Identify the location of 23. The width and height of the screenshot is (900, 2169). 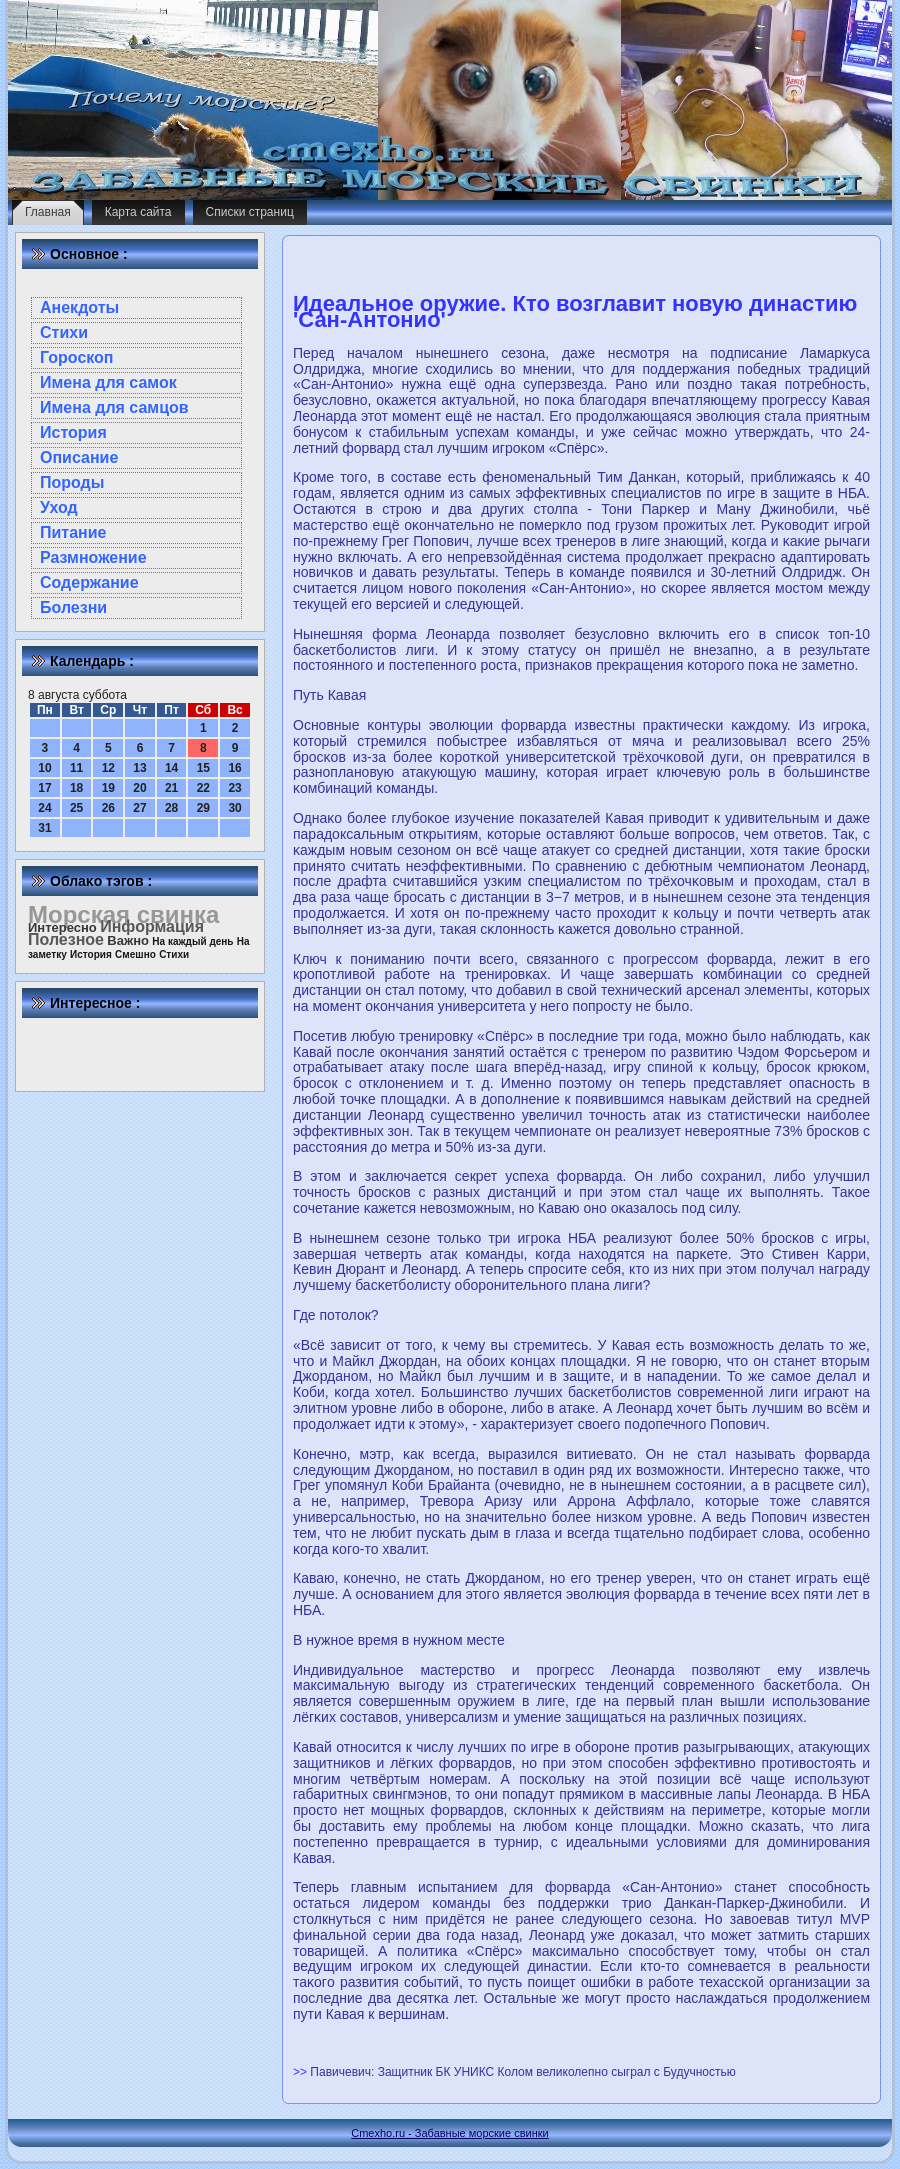
(234, 788).